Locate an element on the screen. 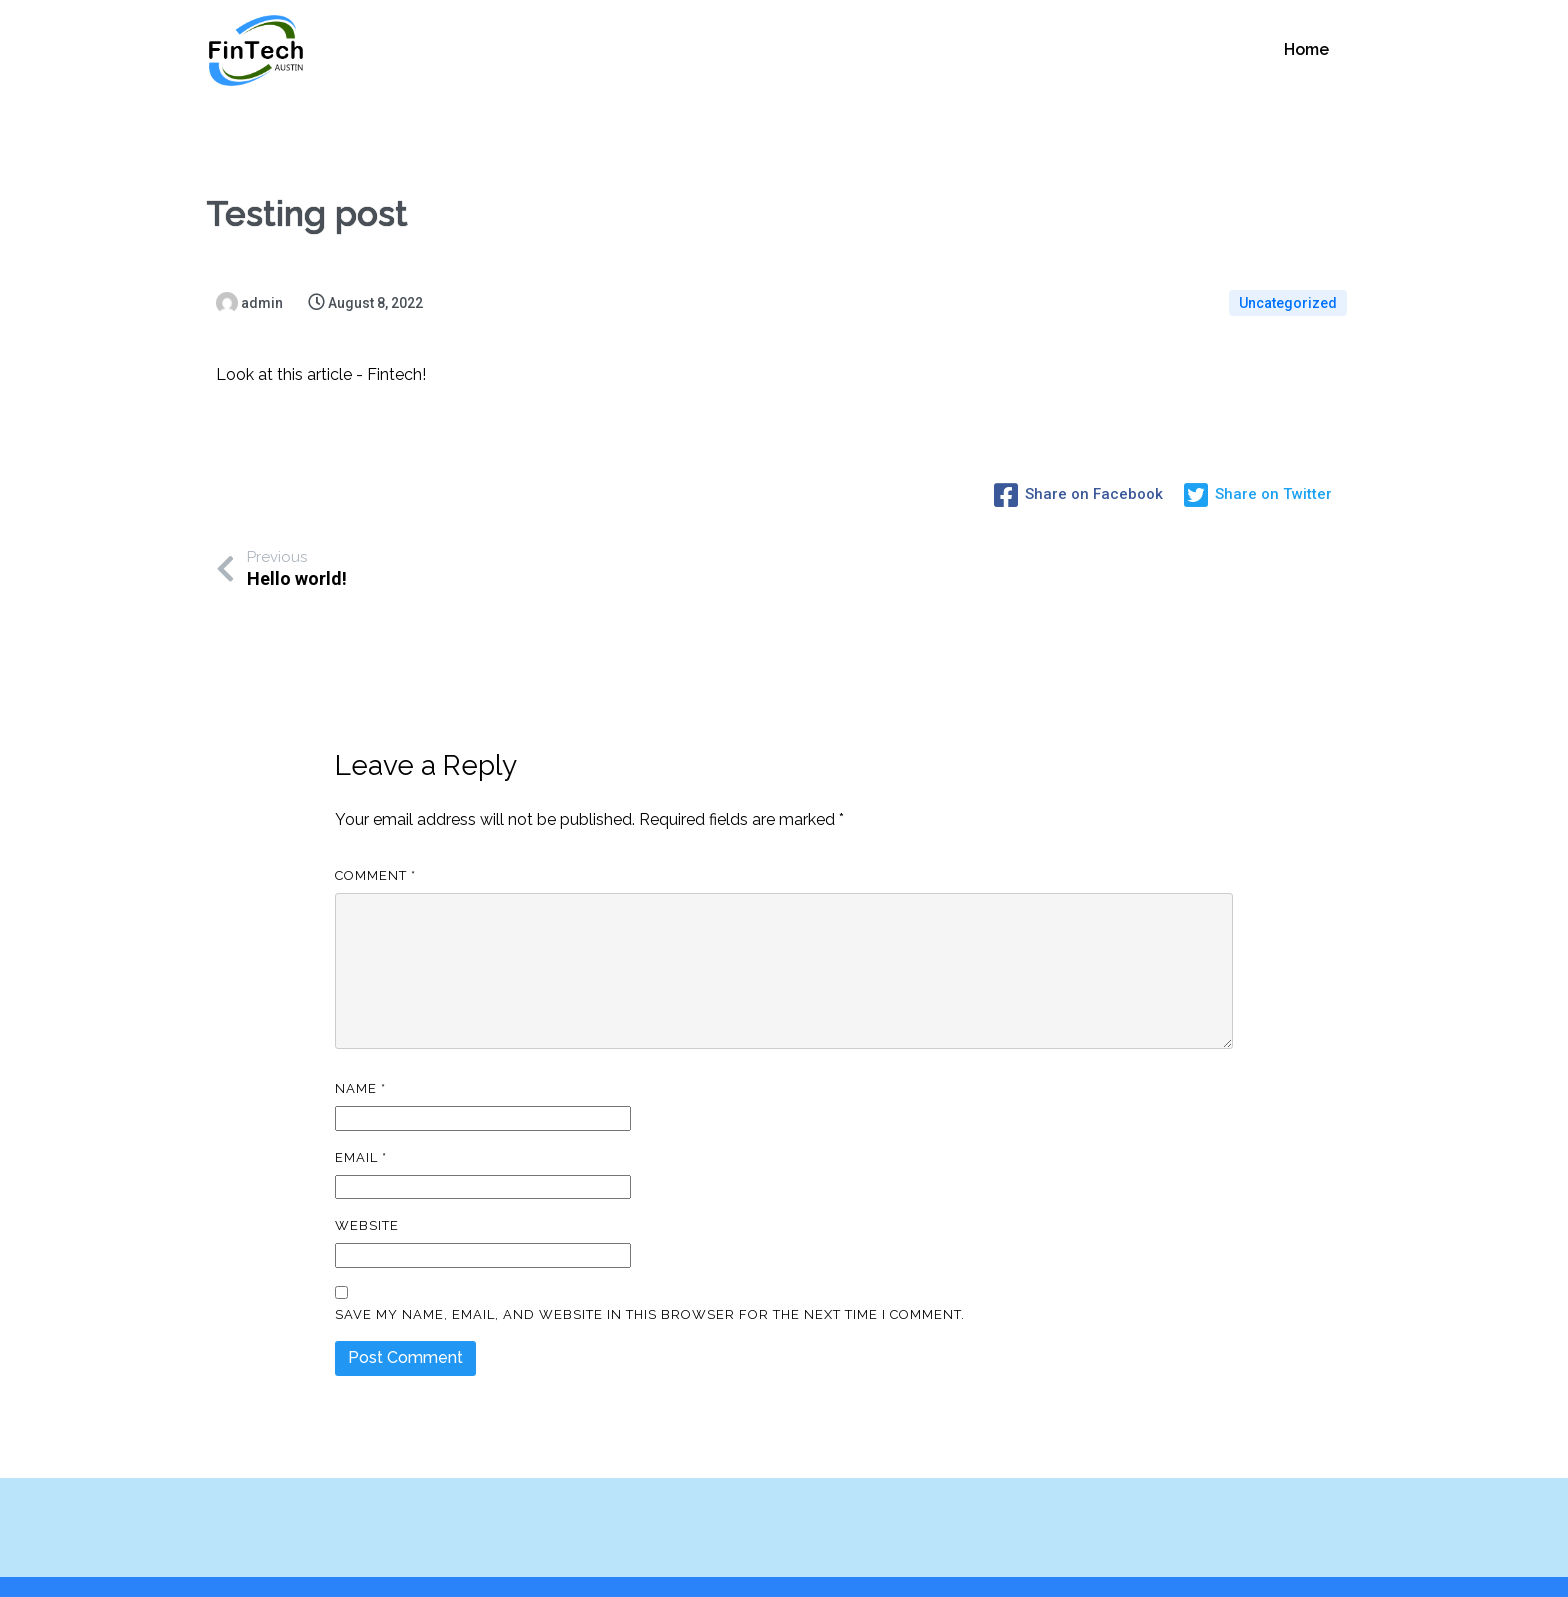 Image resolution: width=1568 pixels, height=1597 pixels. Website is located at coordinates (367, 1184).